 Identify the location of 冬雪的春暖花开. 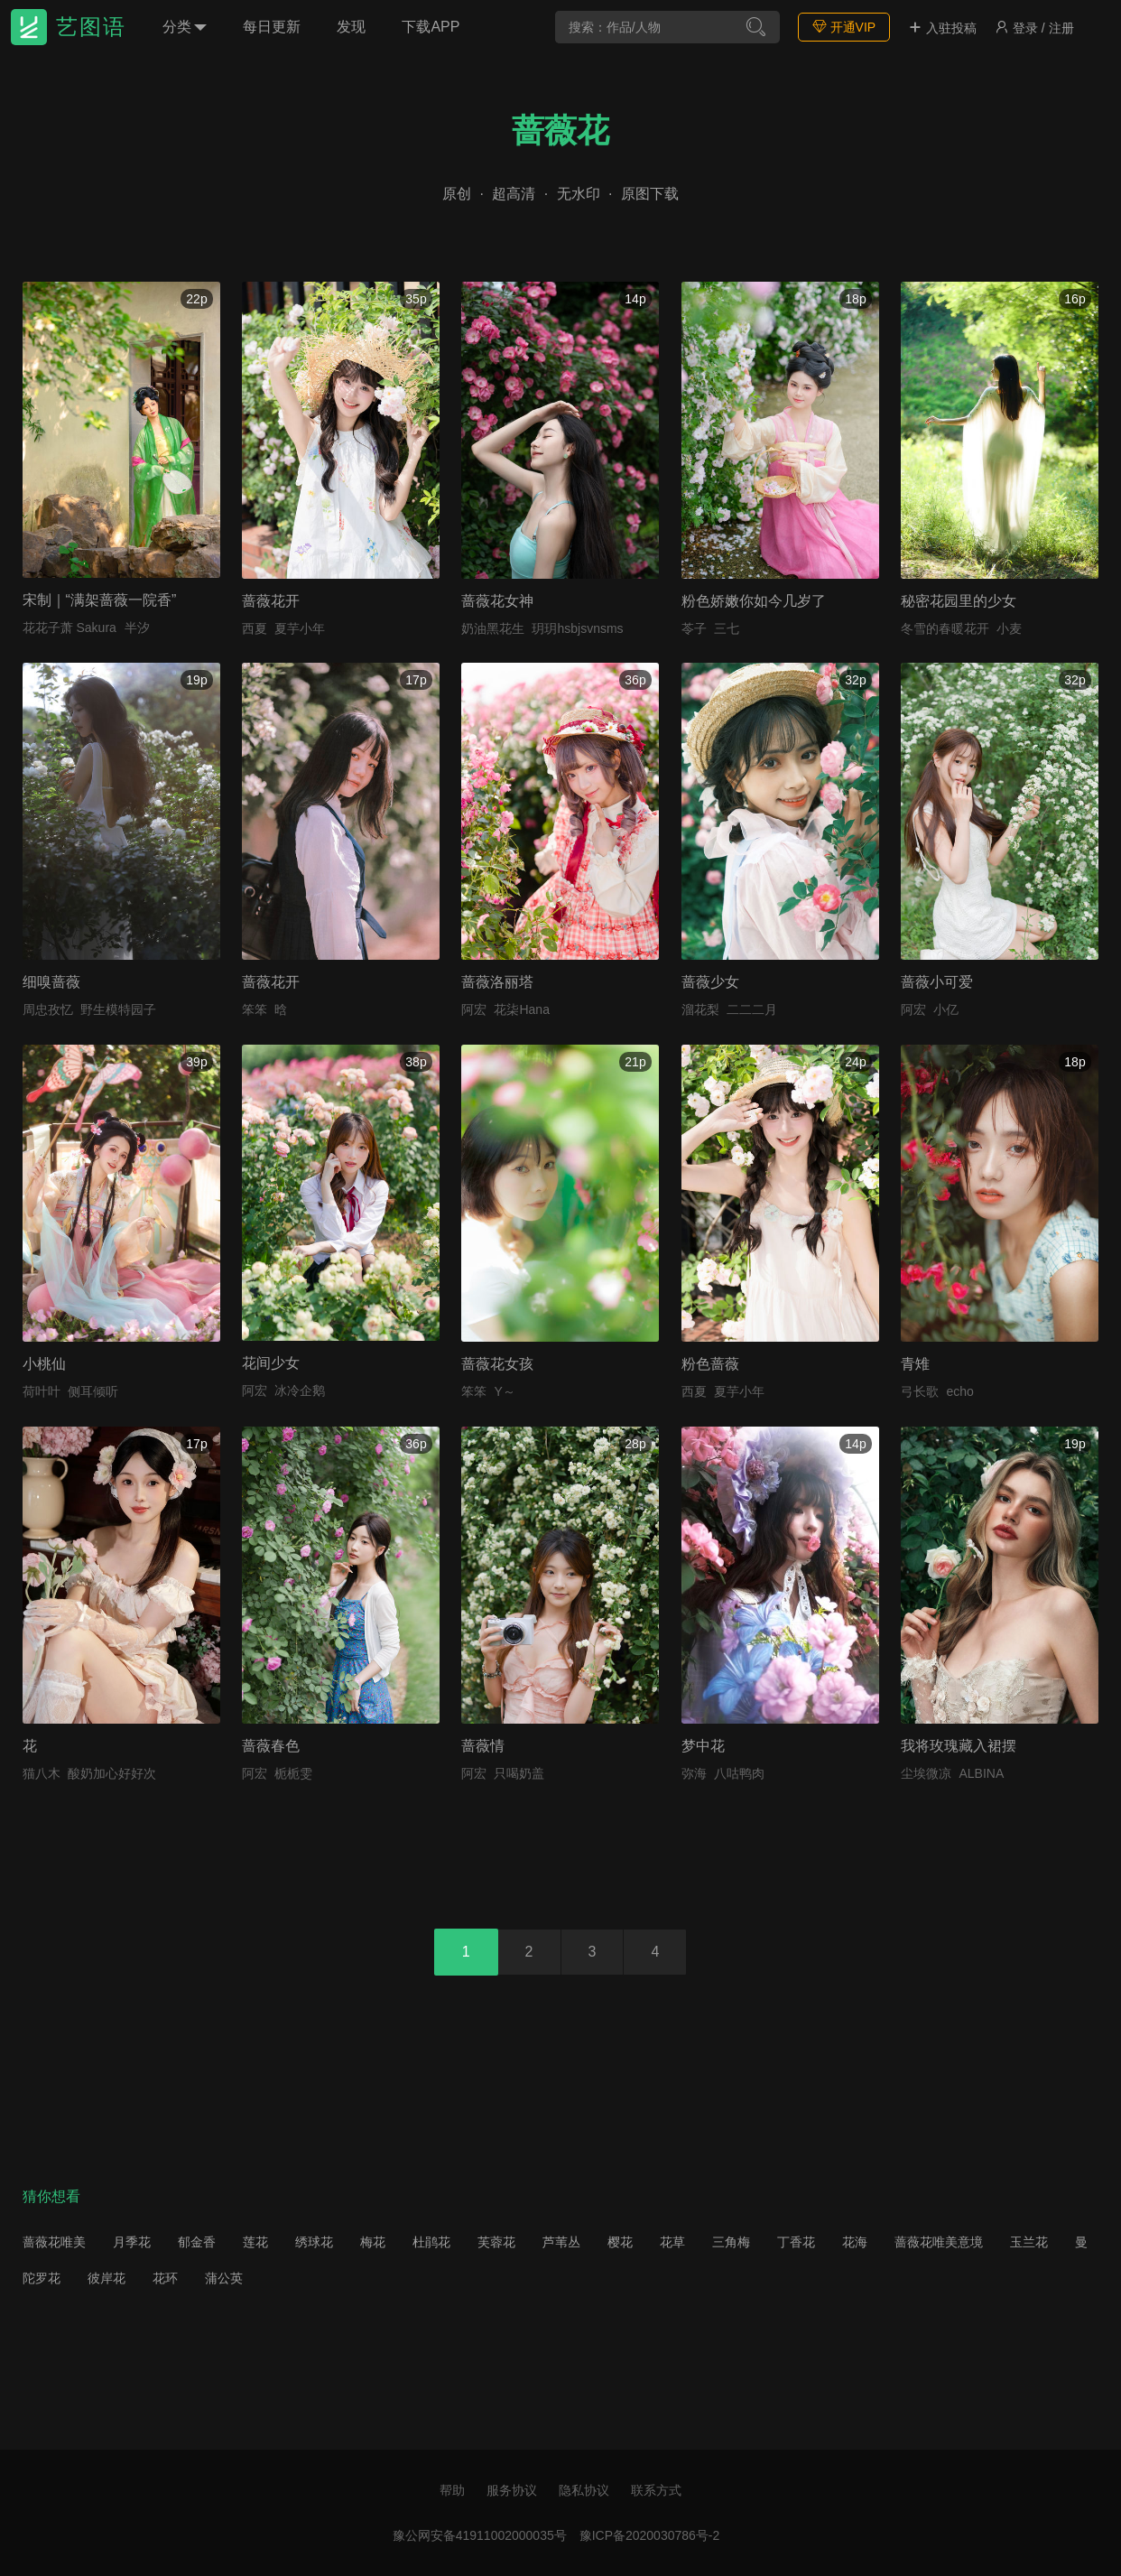
(945, 628).